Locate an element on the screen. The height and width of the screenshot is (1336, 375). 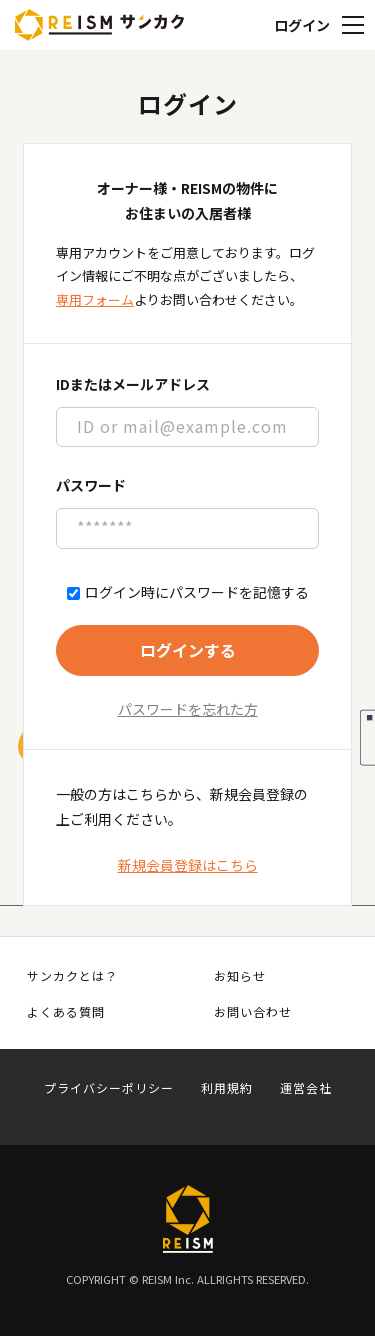
ログインする is located at coordinates (188, 650).